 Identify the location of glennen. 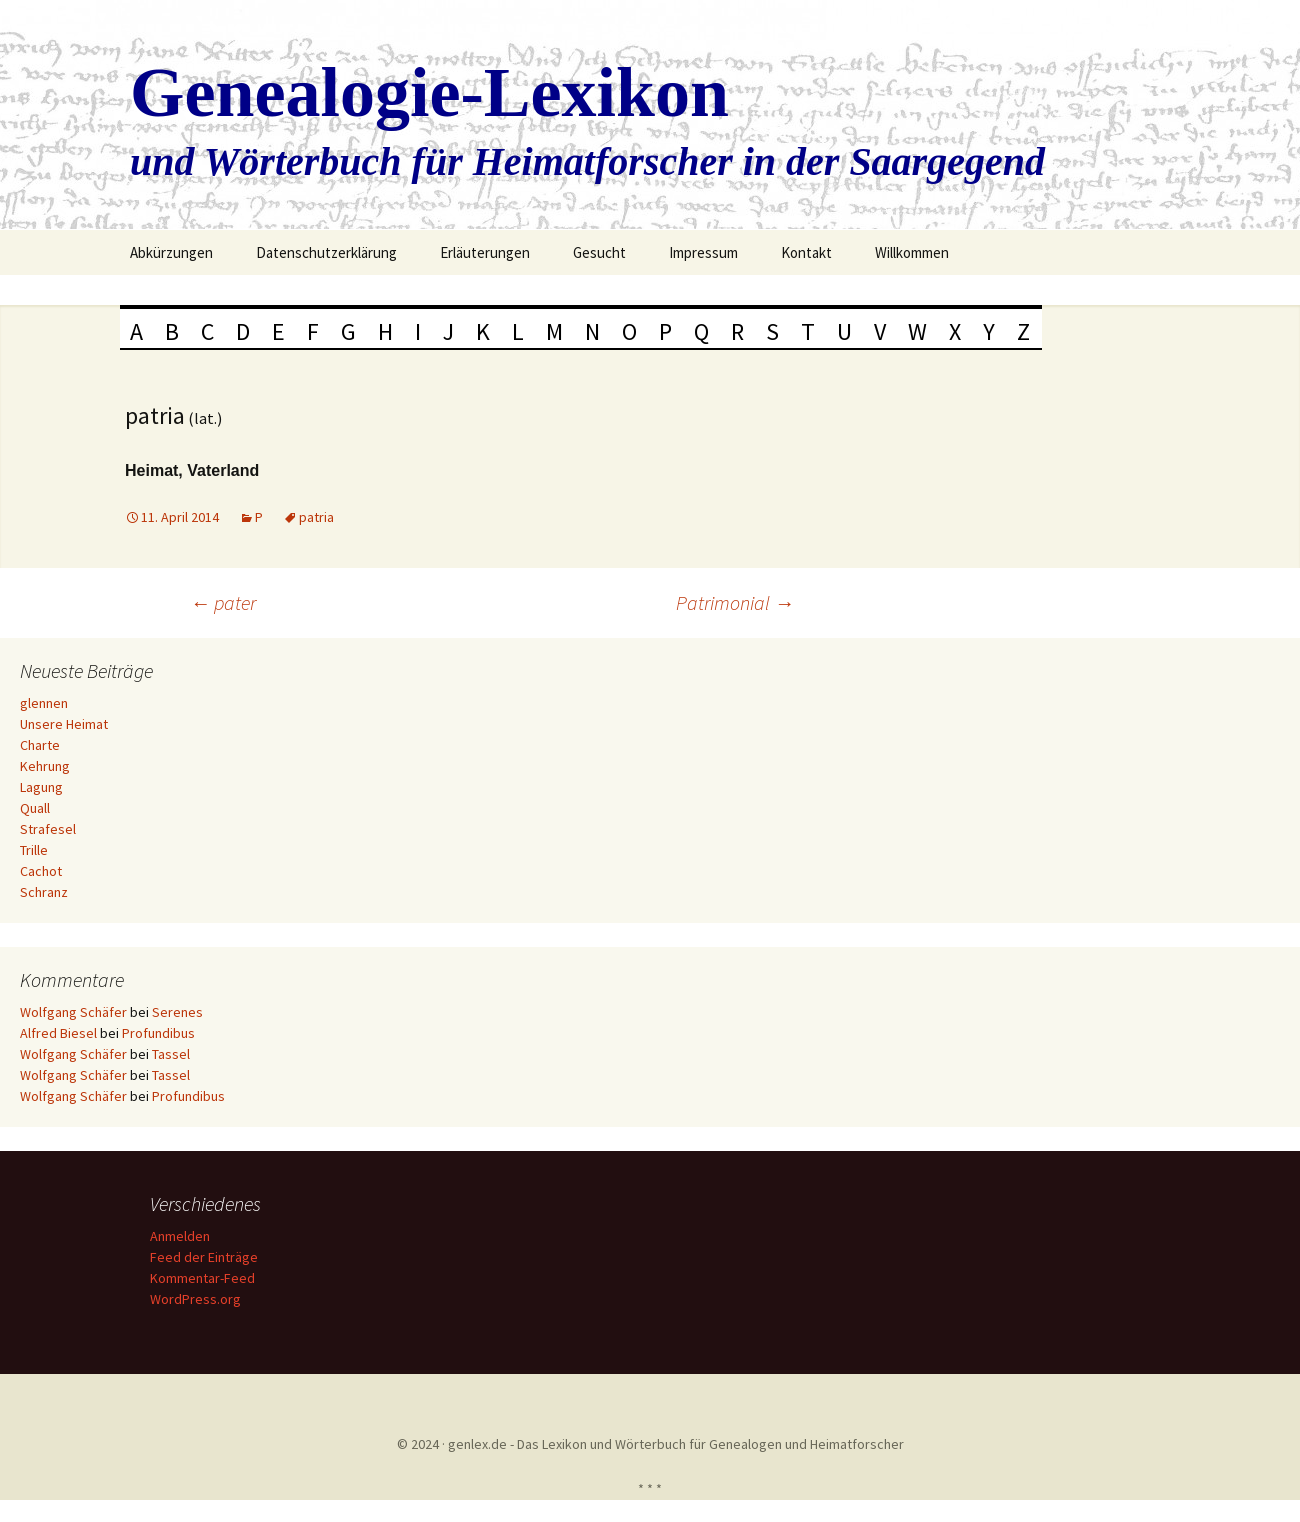
(44, 703).